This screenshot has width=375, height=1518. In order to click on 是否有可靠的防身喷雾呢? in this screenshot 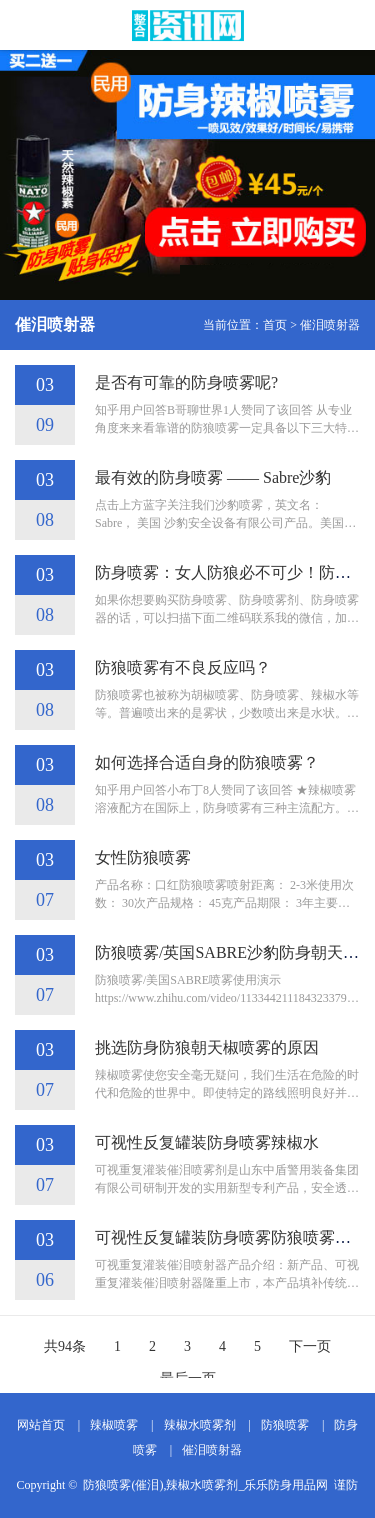, I will do `click(186, 382)`.